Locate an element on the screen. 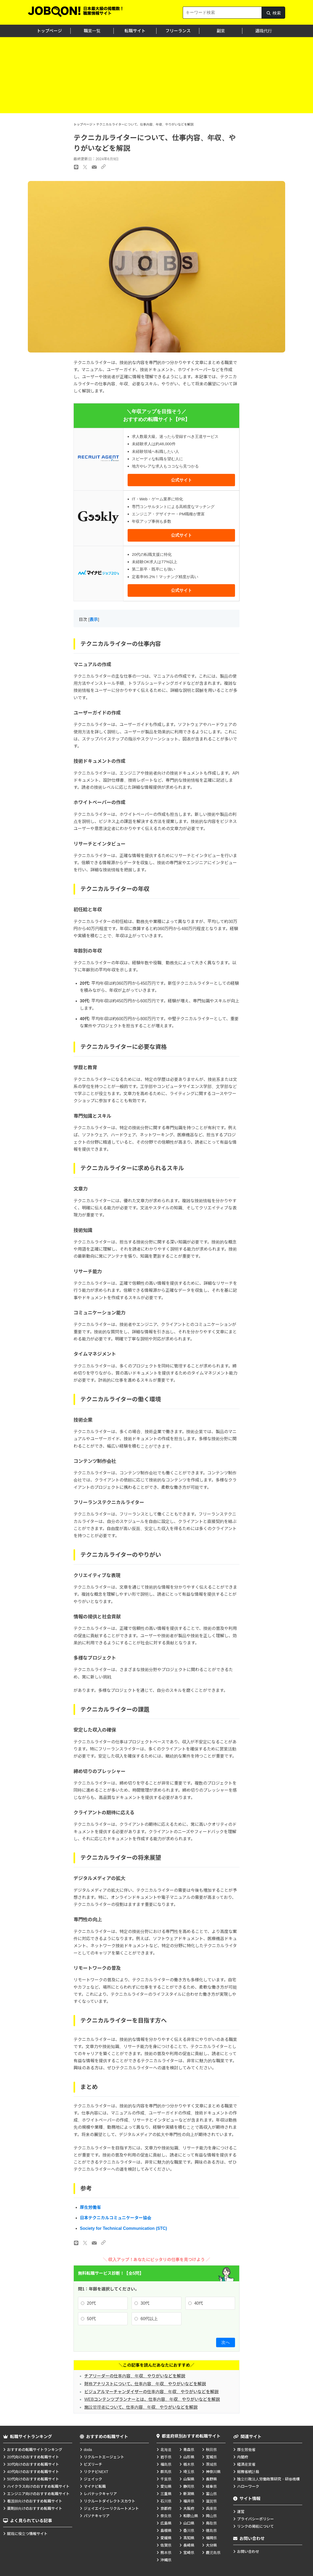  埼玉県 is located at coordinates (188, 2472).